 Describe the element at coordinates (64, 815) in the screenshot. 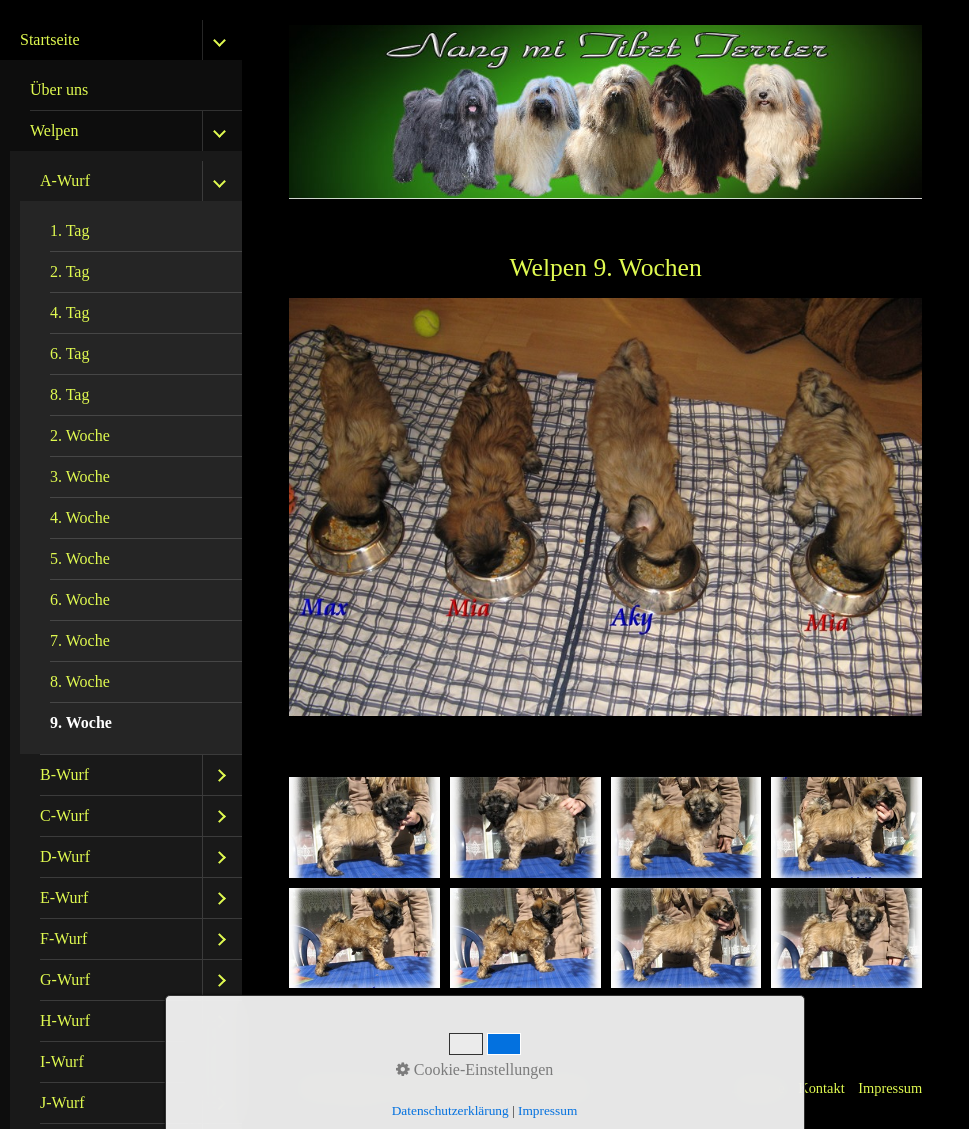

I see `C-Wurf` at that location.